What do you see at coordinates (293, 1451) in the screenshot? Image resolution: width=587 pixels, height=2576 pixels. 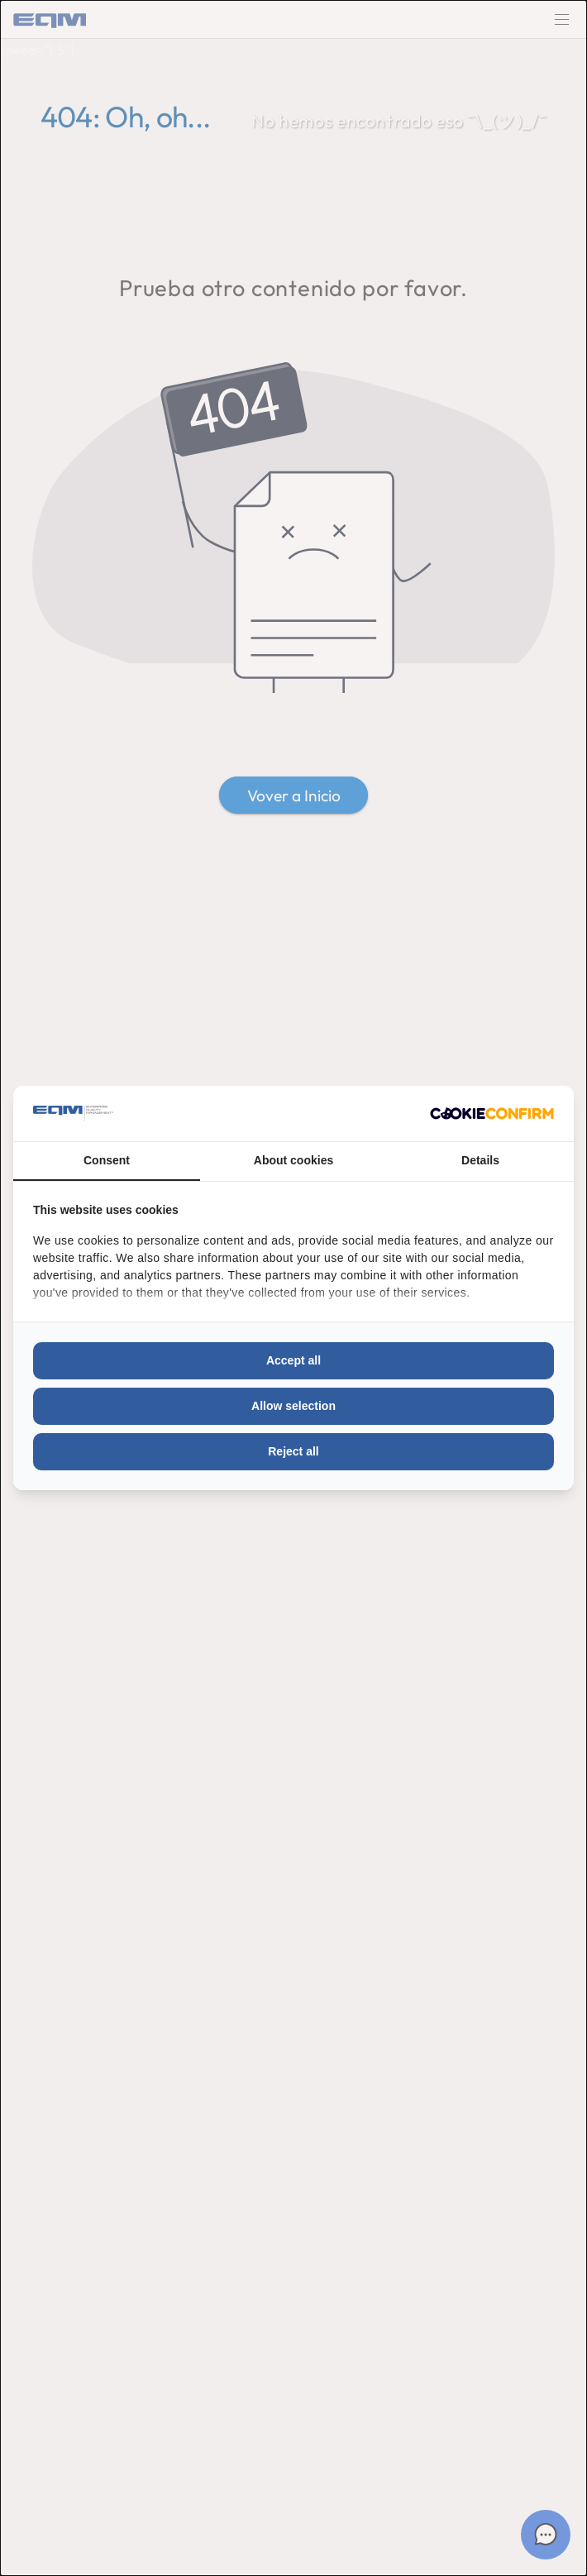 I see `Reject all [tab]` at bounding box center [293, 1451].